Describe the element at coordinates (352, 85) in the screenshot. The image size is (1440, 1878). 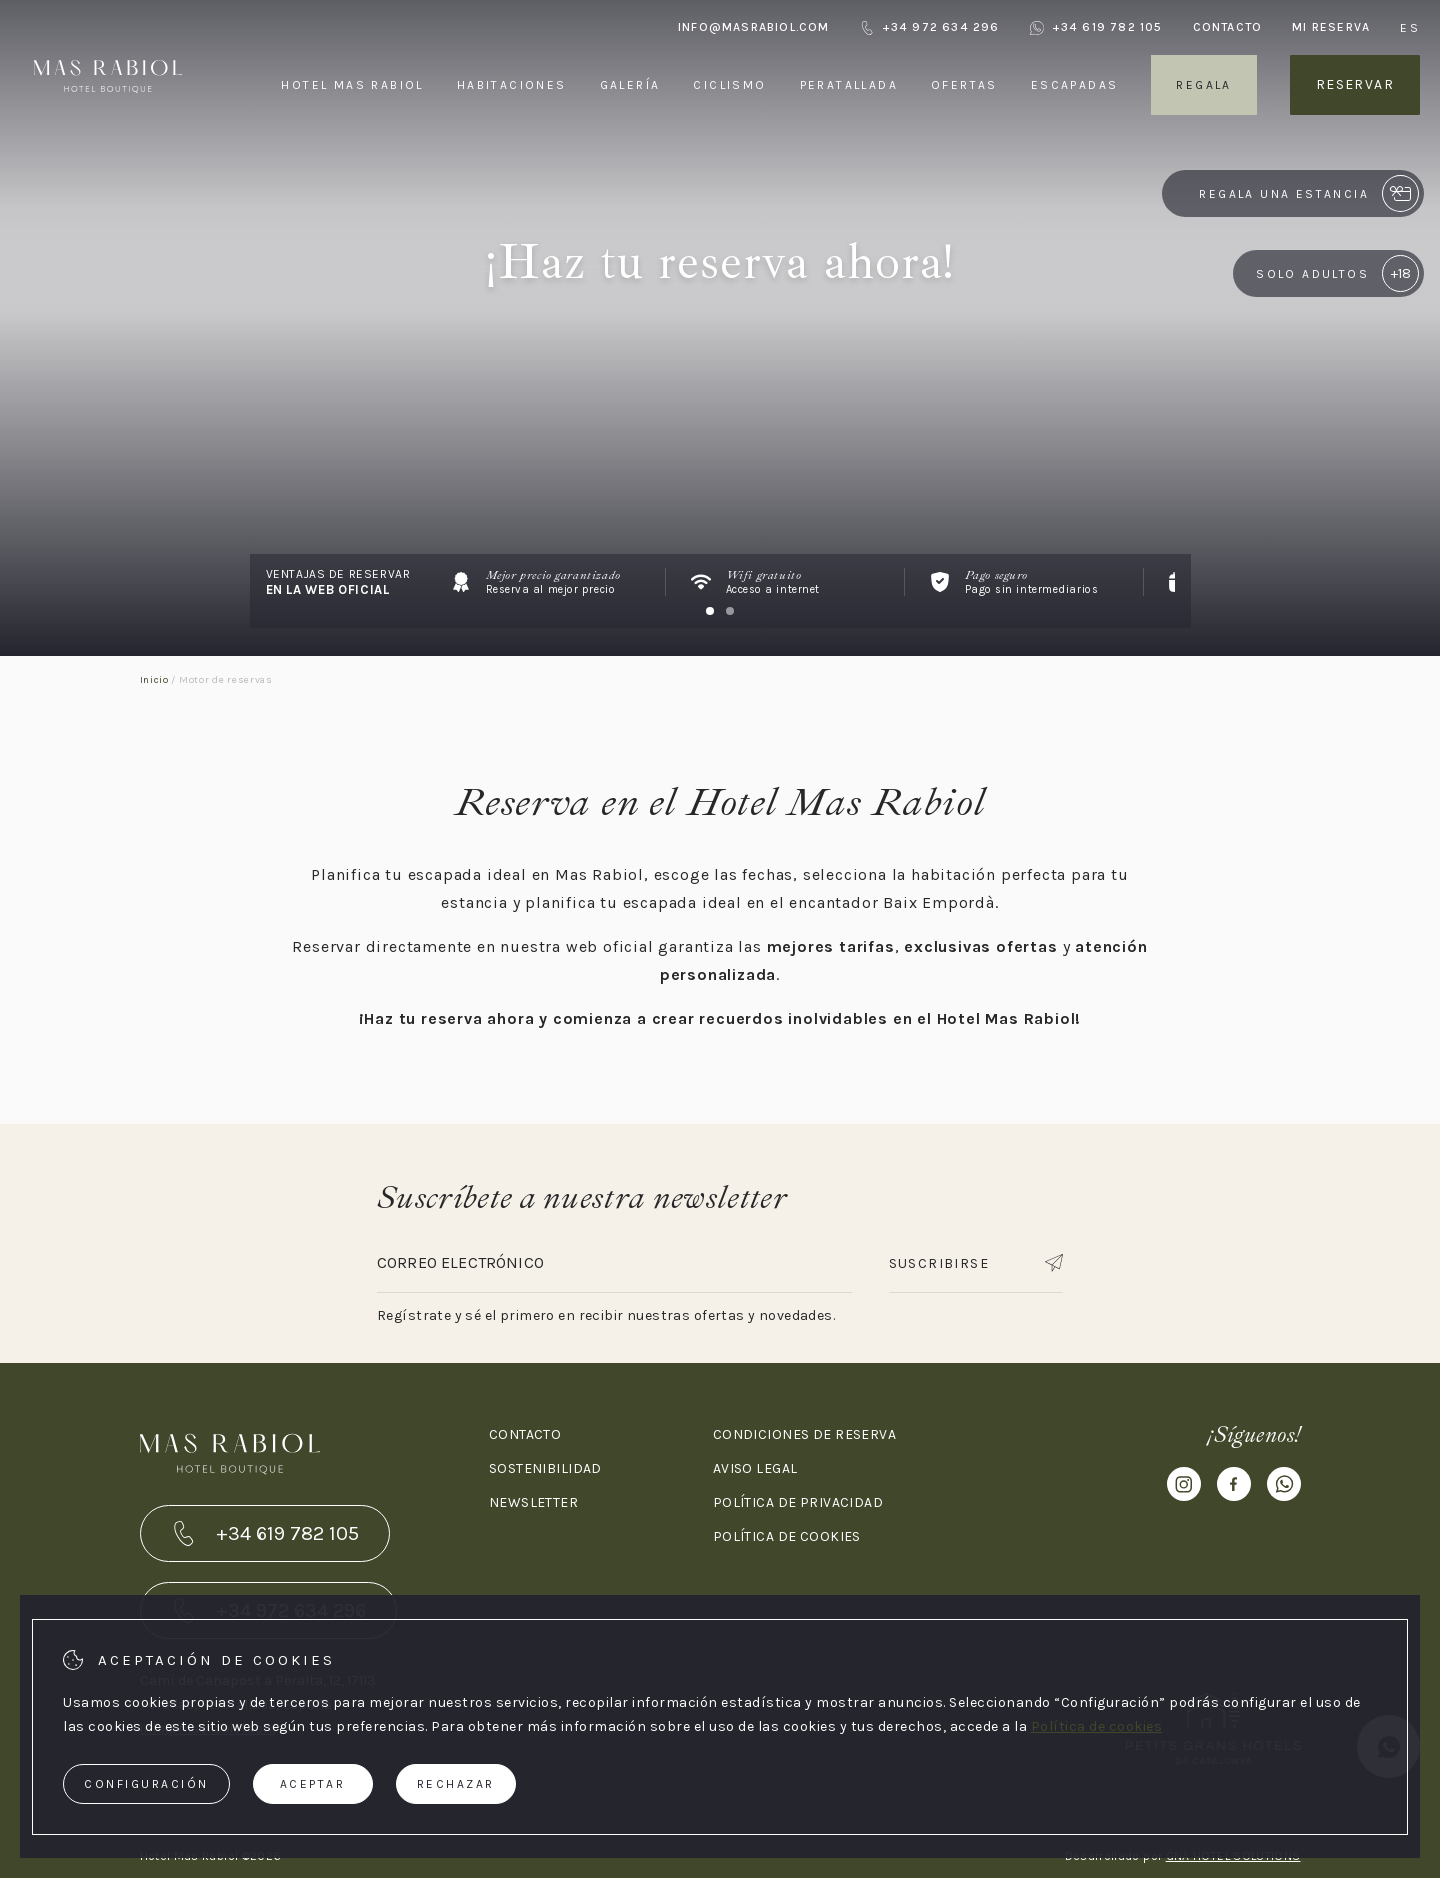
I see `Hotel Mas Rabiol` at that location.